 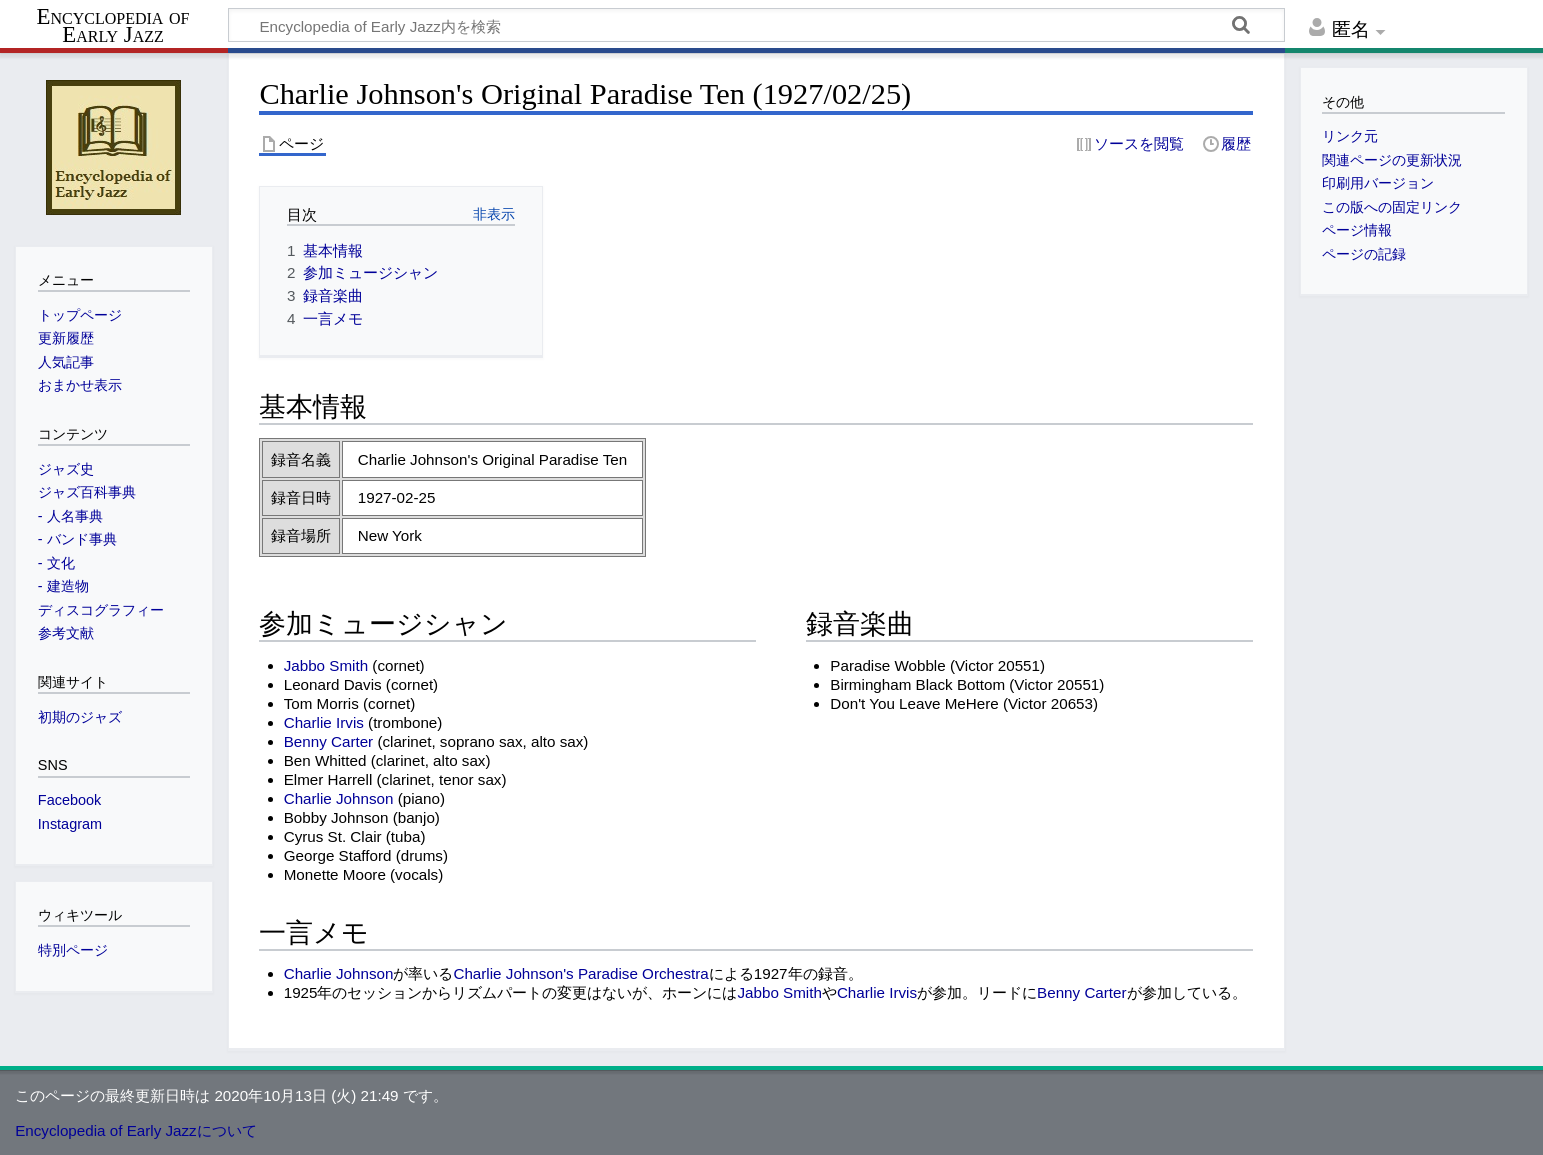 I want to click on Encyclopedia of Early Jazz, so click(x=113, y=26).